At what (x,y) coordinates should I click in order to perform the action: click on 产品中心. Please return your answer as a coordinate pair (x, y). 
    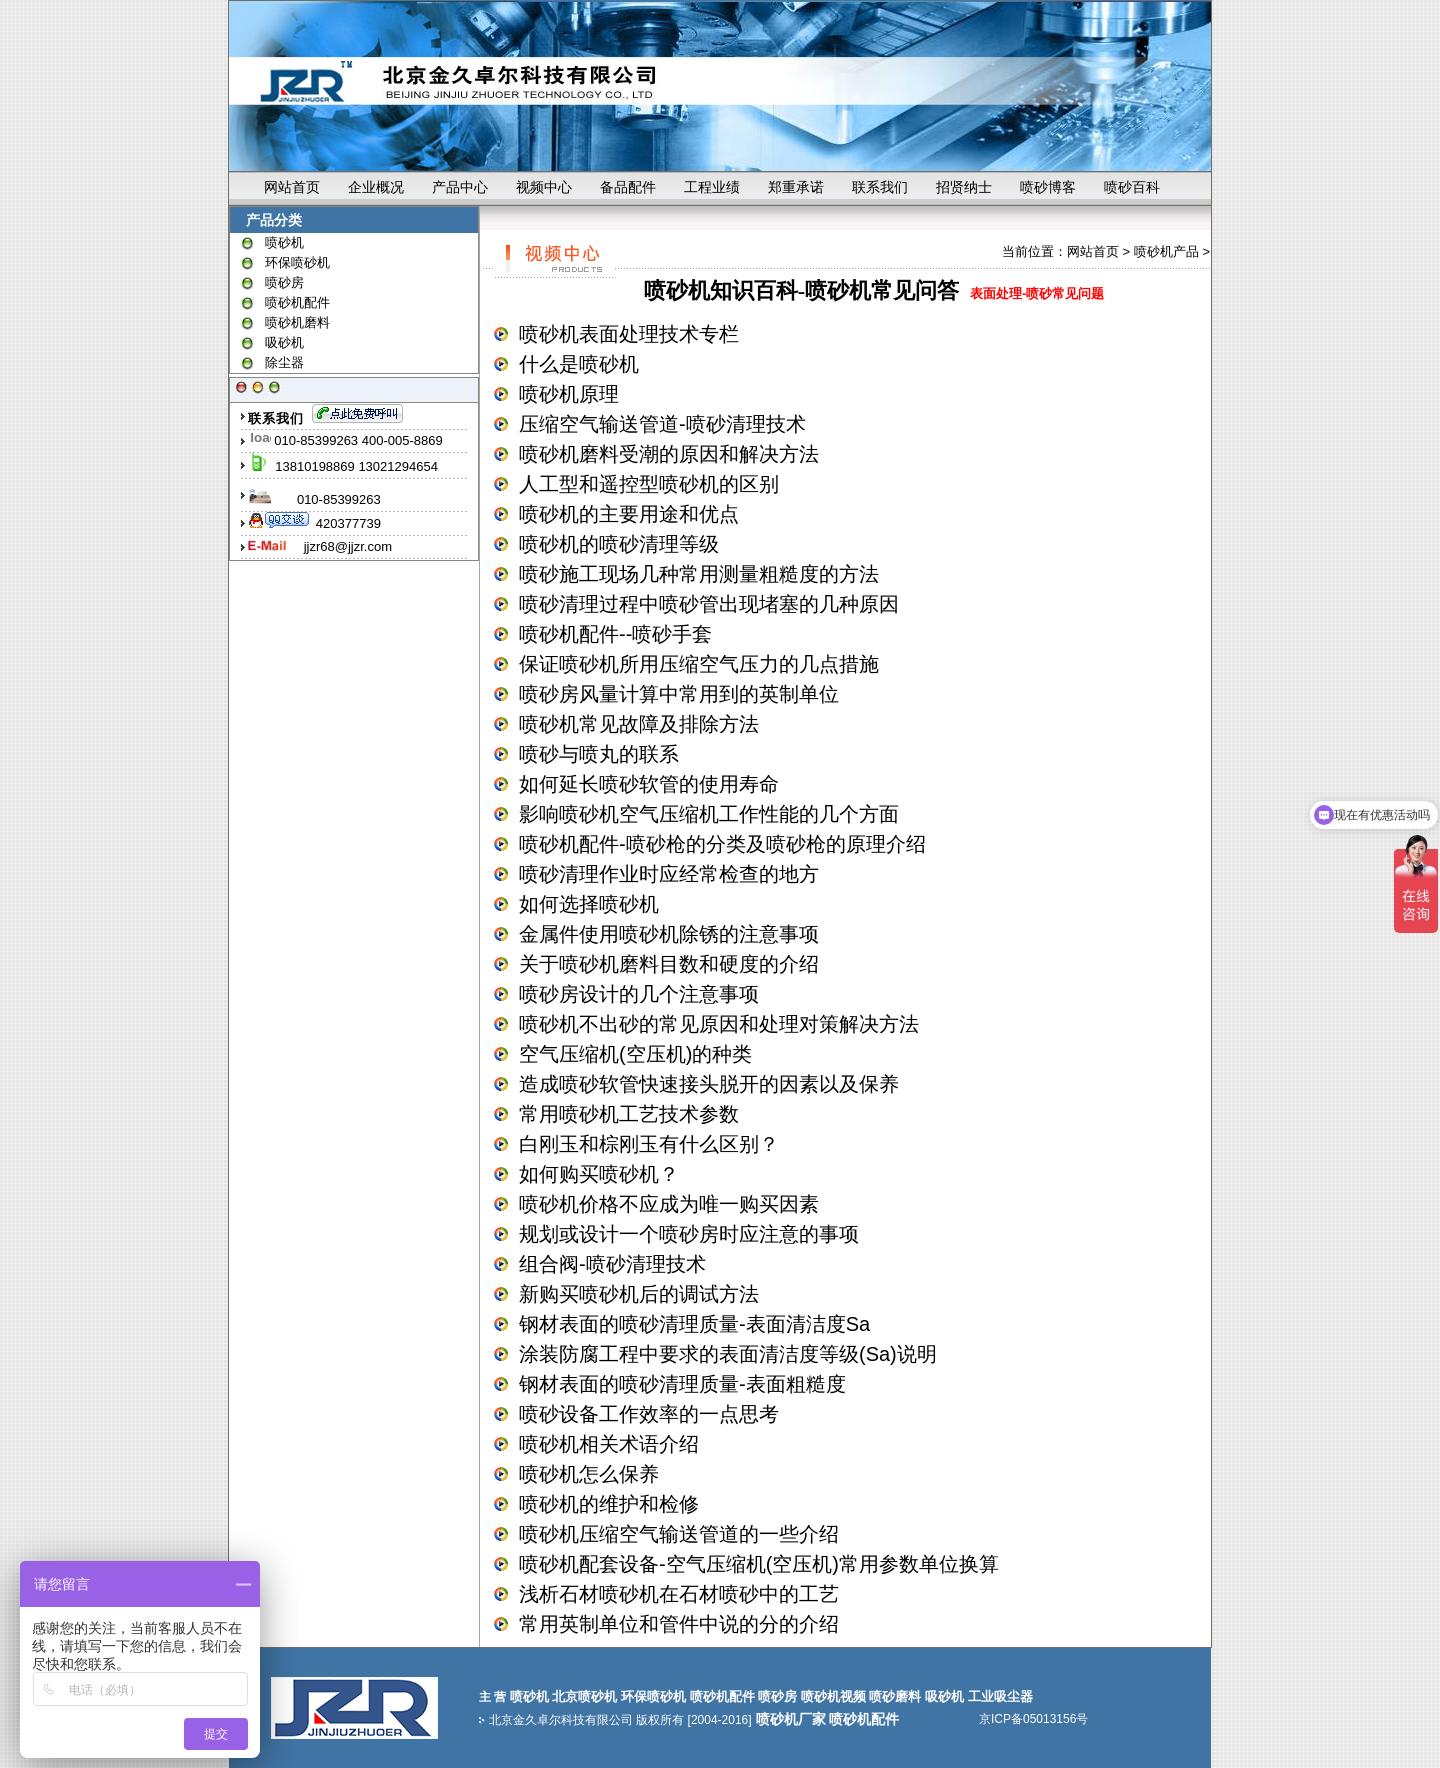
    Looking at the image, I should click on (460, 187).